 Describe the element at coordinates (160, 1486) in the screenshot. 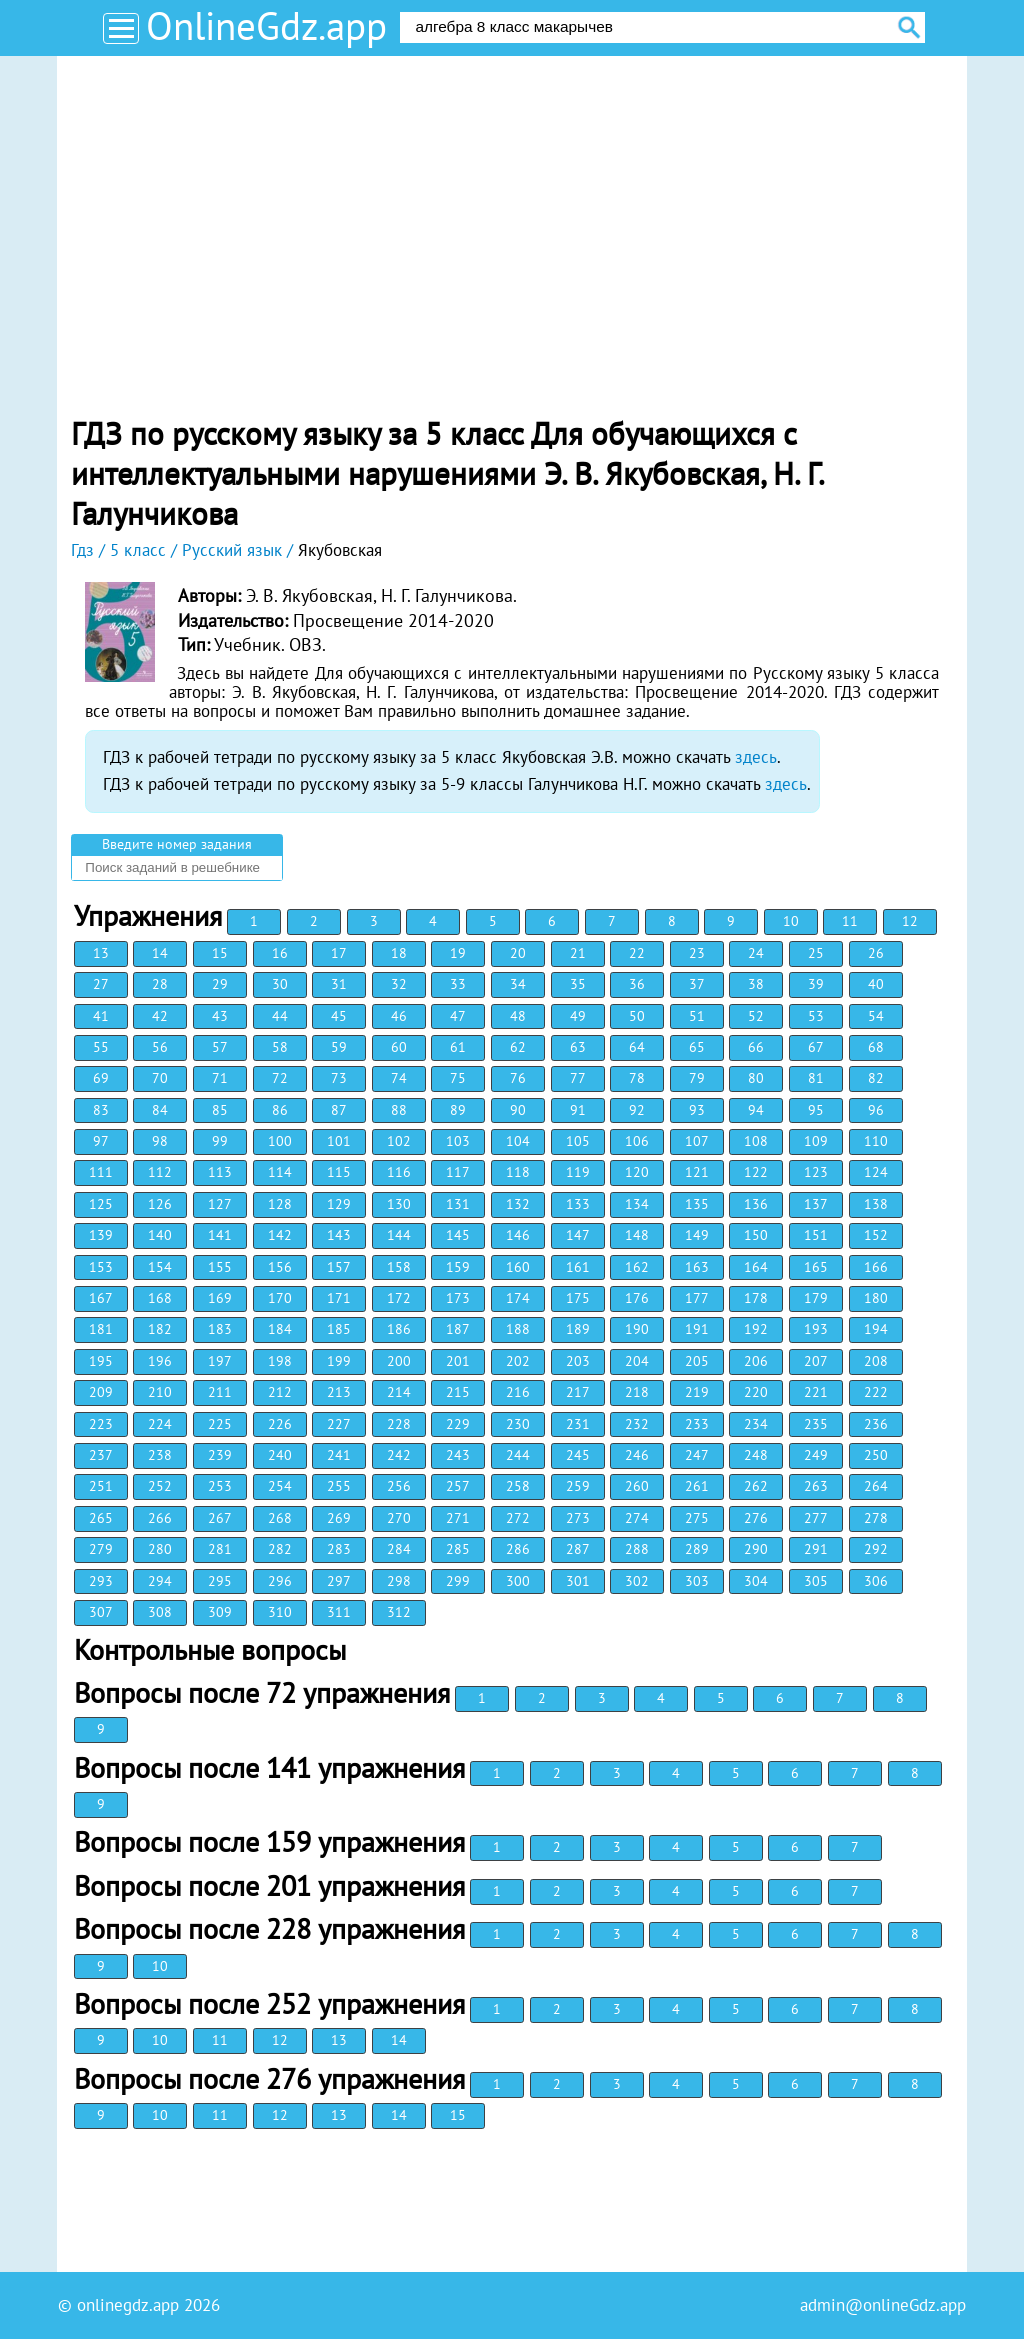

I see `252` at that location.